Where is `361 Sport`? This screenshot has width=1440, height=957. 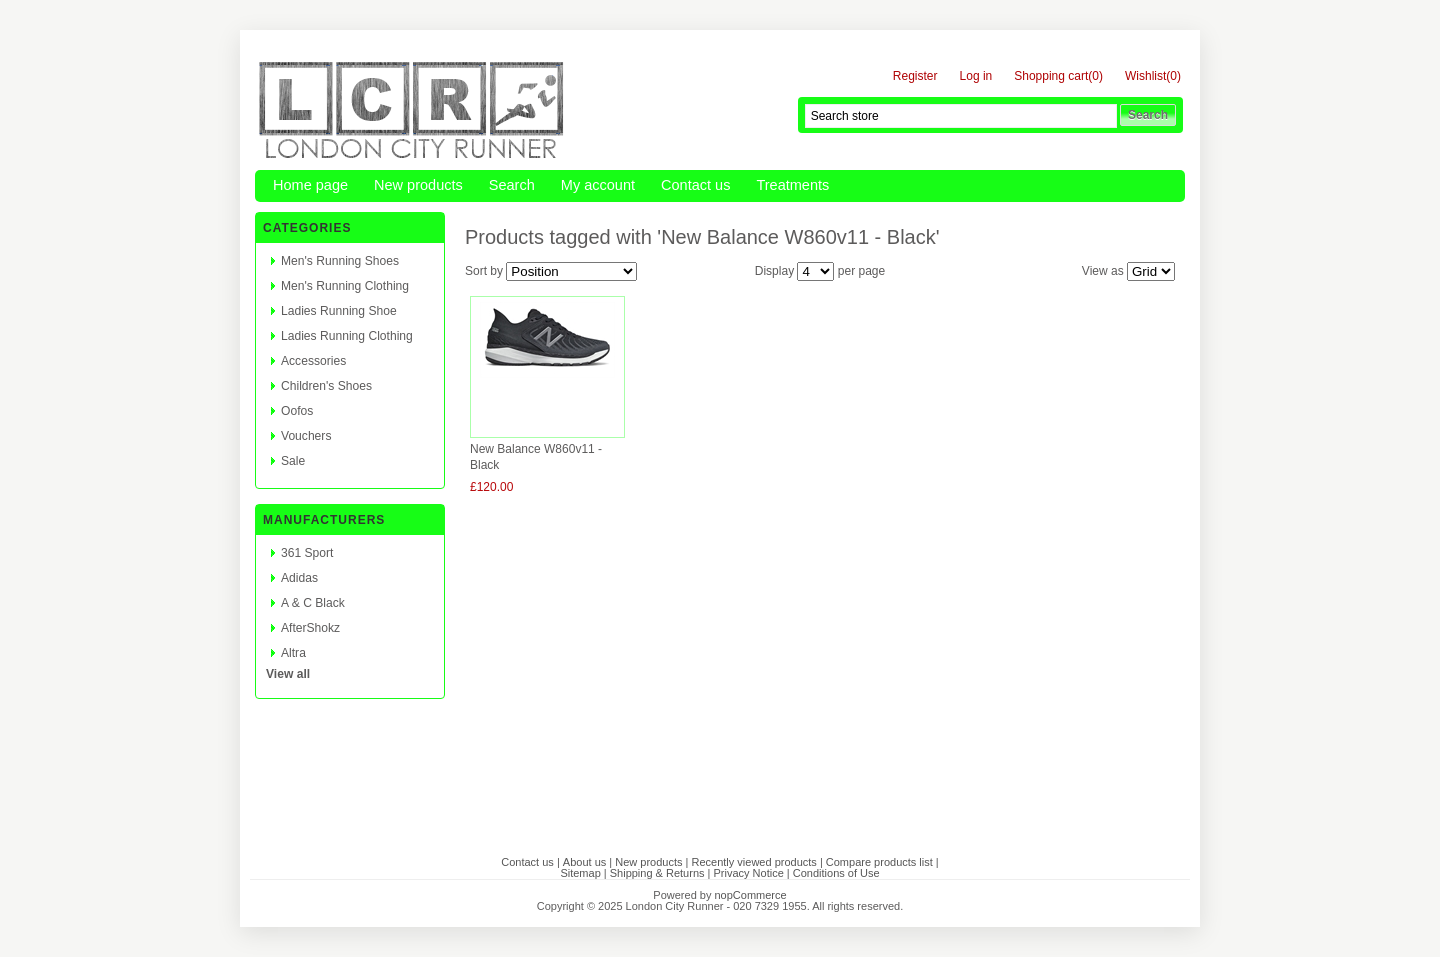
361 Sport is located at coordinates (307, 553).